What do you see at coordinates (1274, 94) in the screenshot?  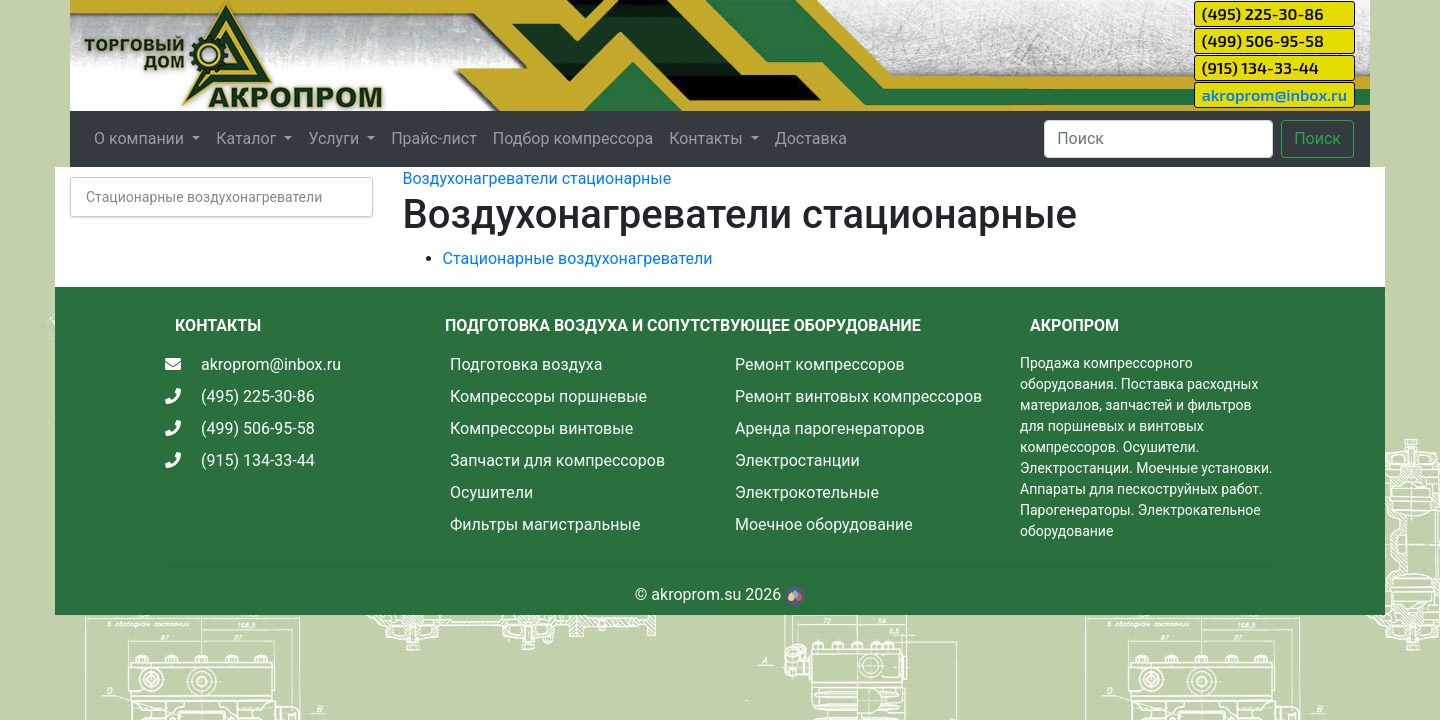 I see `akroprom@inbox.ru` at bounding box center [1274, 94].